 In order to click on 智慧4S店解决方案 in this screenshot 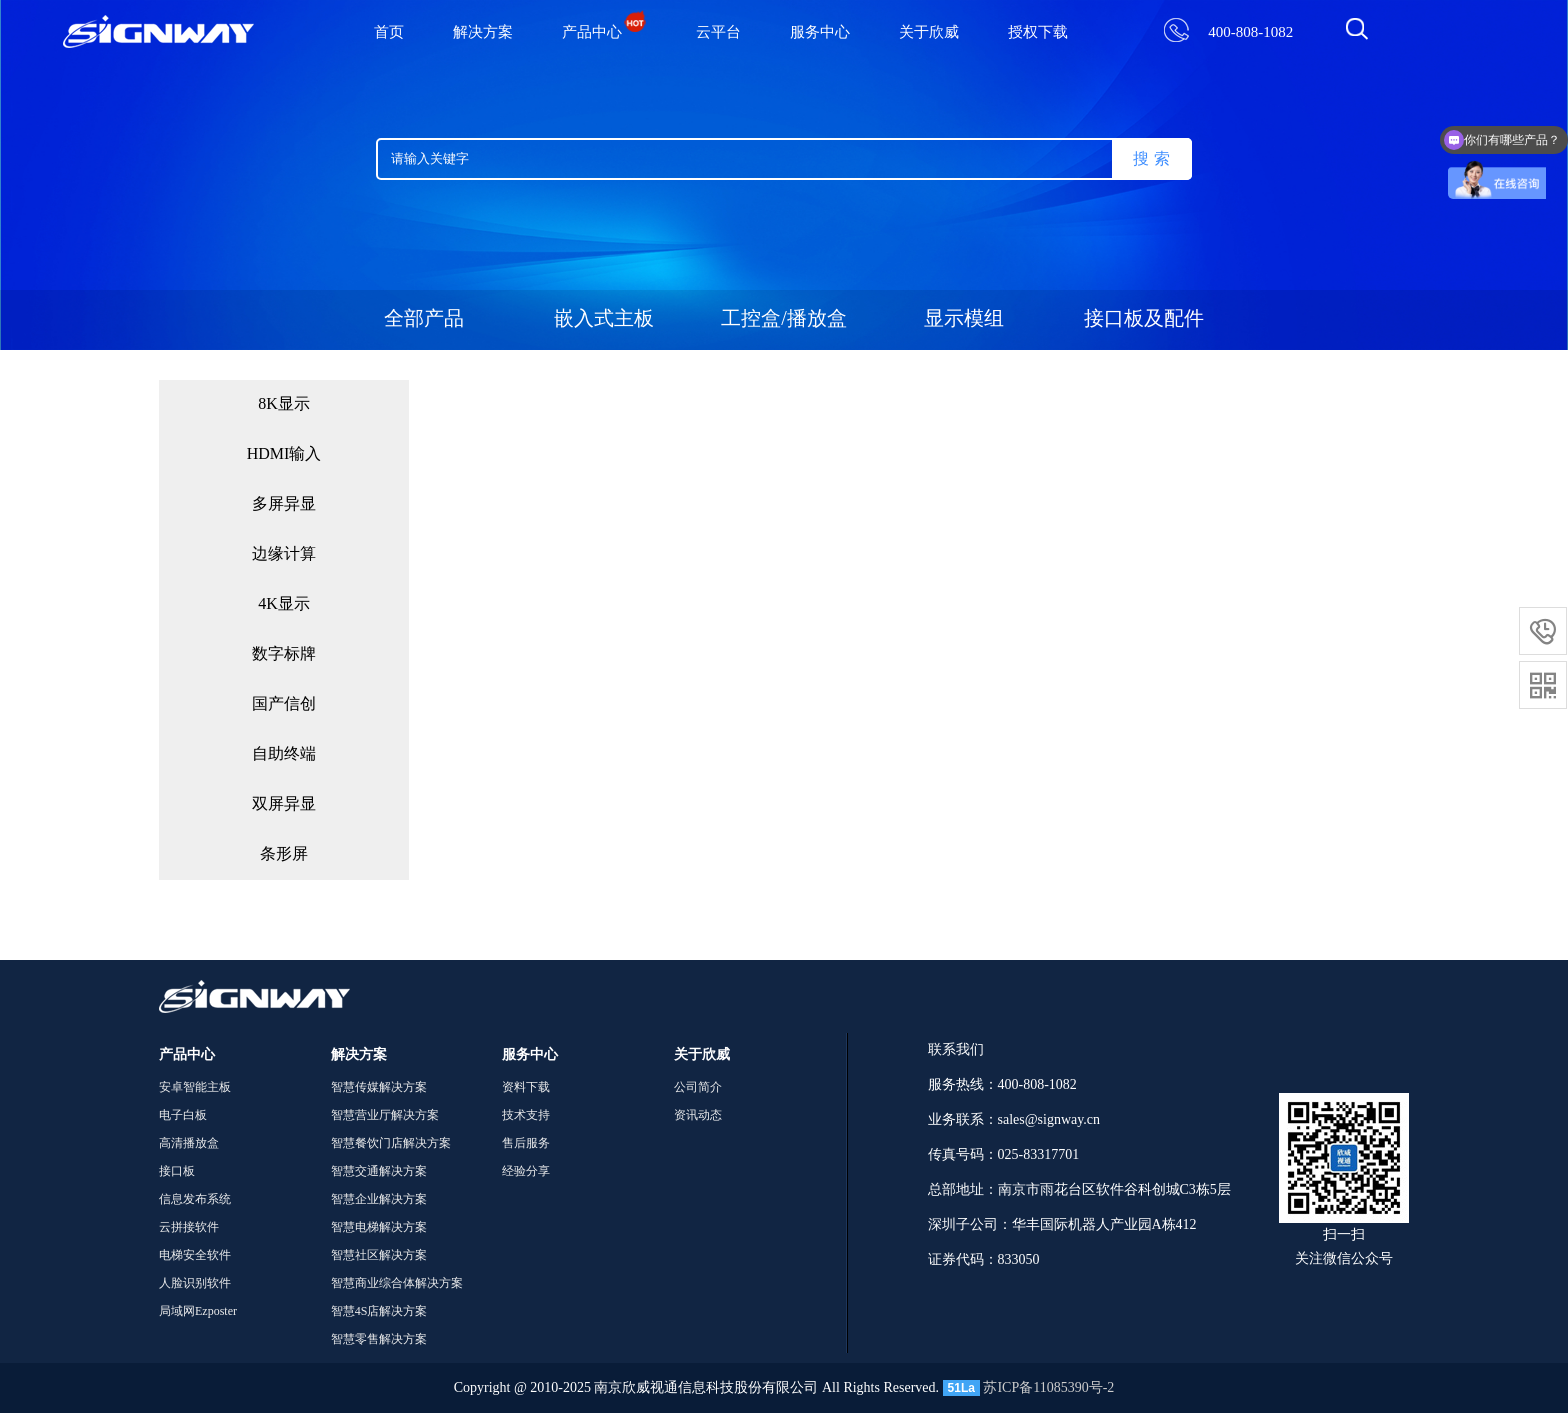, I will do `click(379, 1311)`.